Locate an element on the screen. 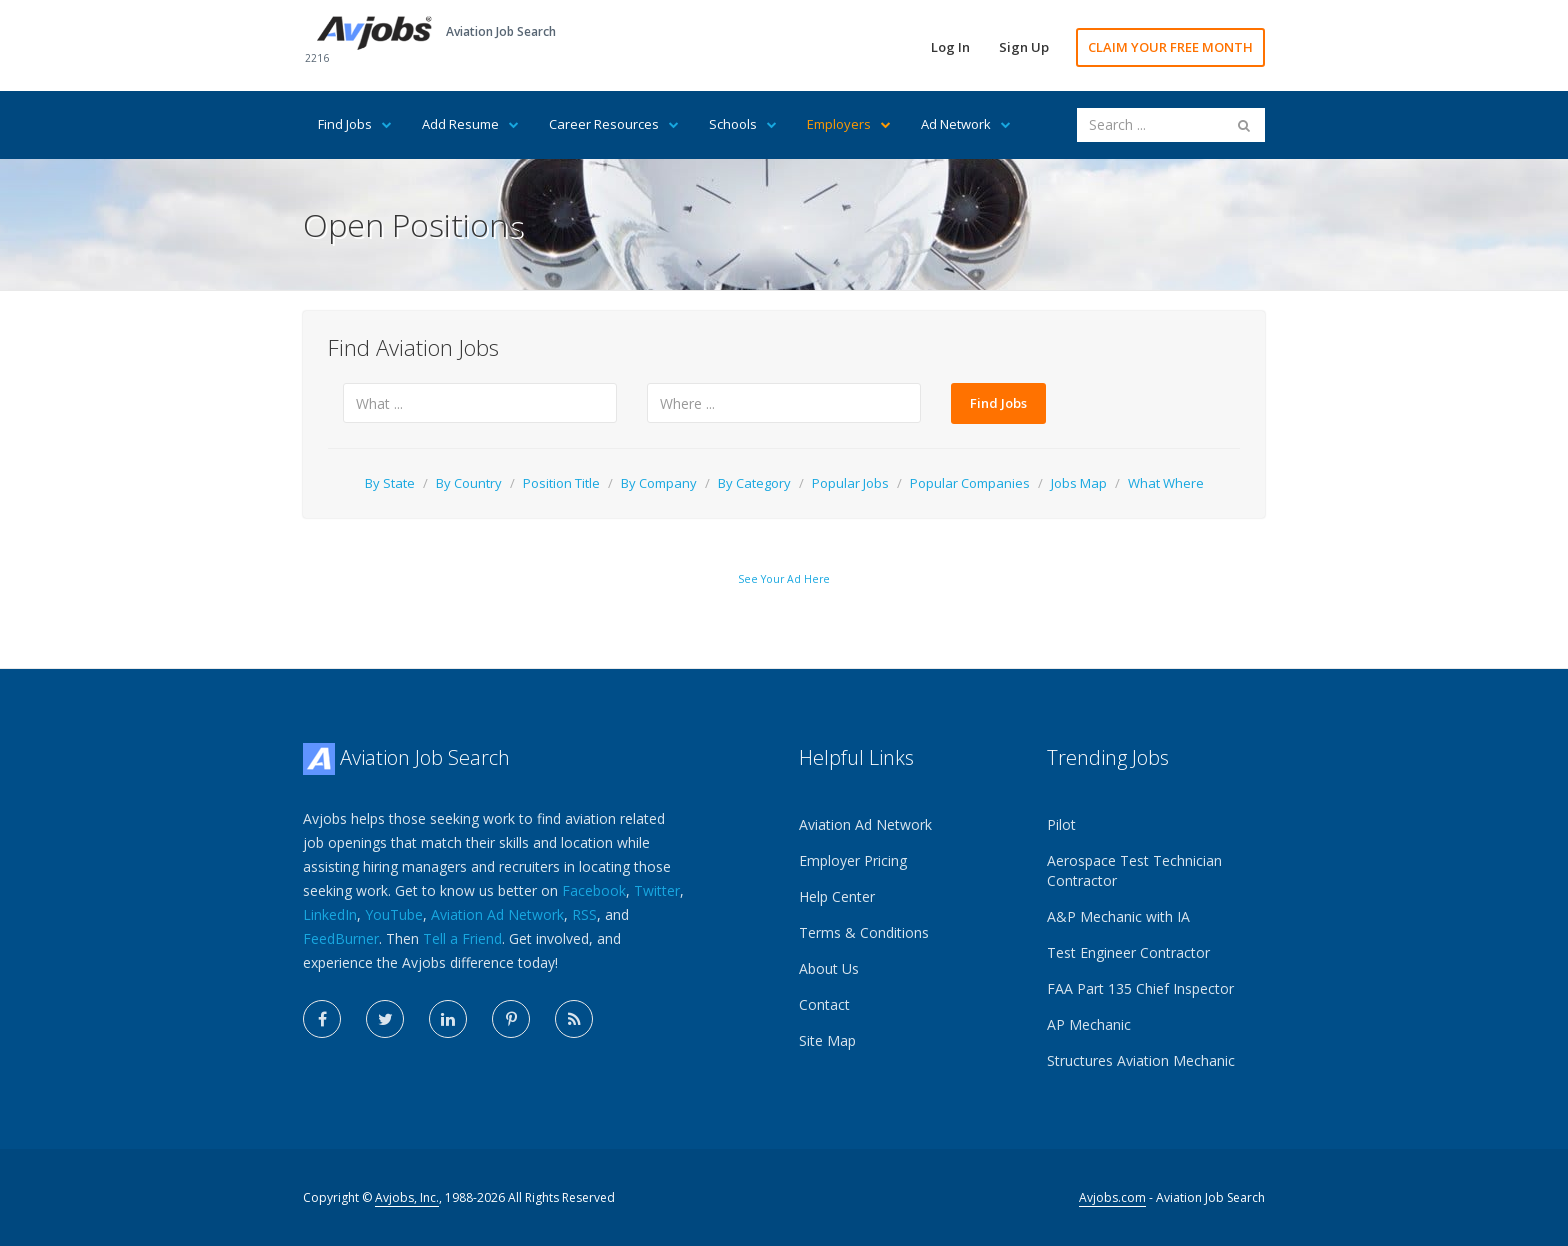 The image size is (1568, 1246). What Where is located at coordinates (1166, 483).